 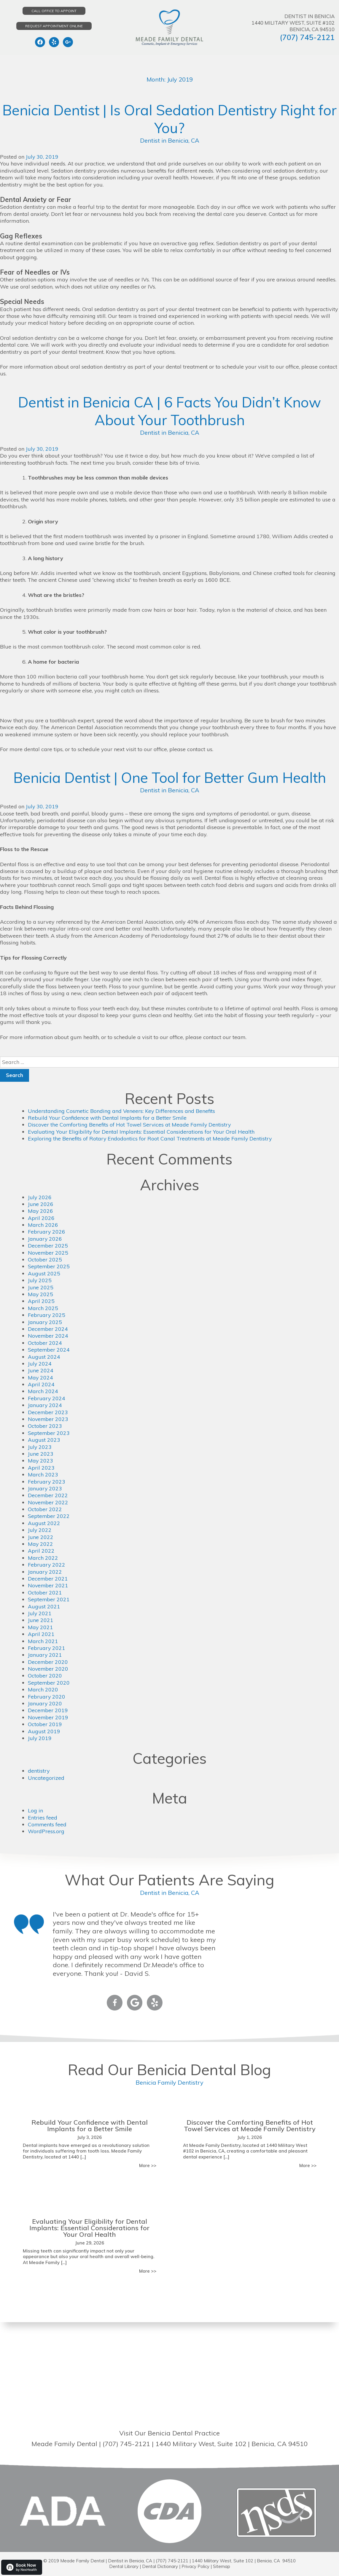 What do you see at coordinates (169, 777) in the screenshot?
I see `Benicia Dentist | One Tool for Better Gum Health` at bounding box center [169, 777].